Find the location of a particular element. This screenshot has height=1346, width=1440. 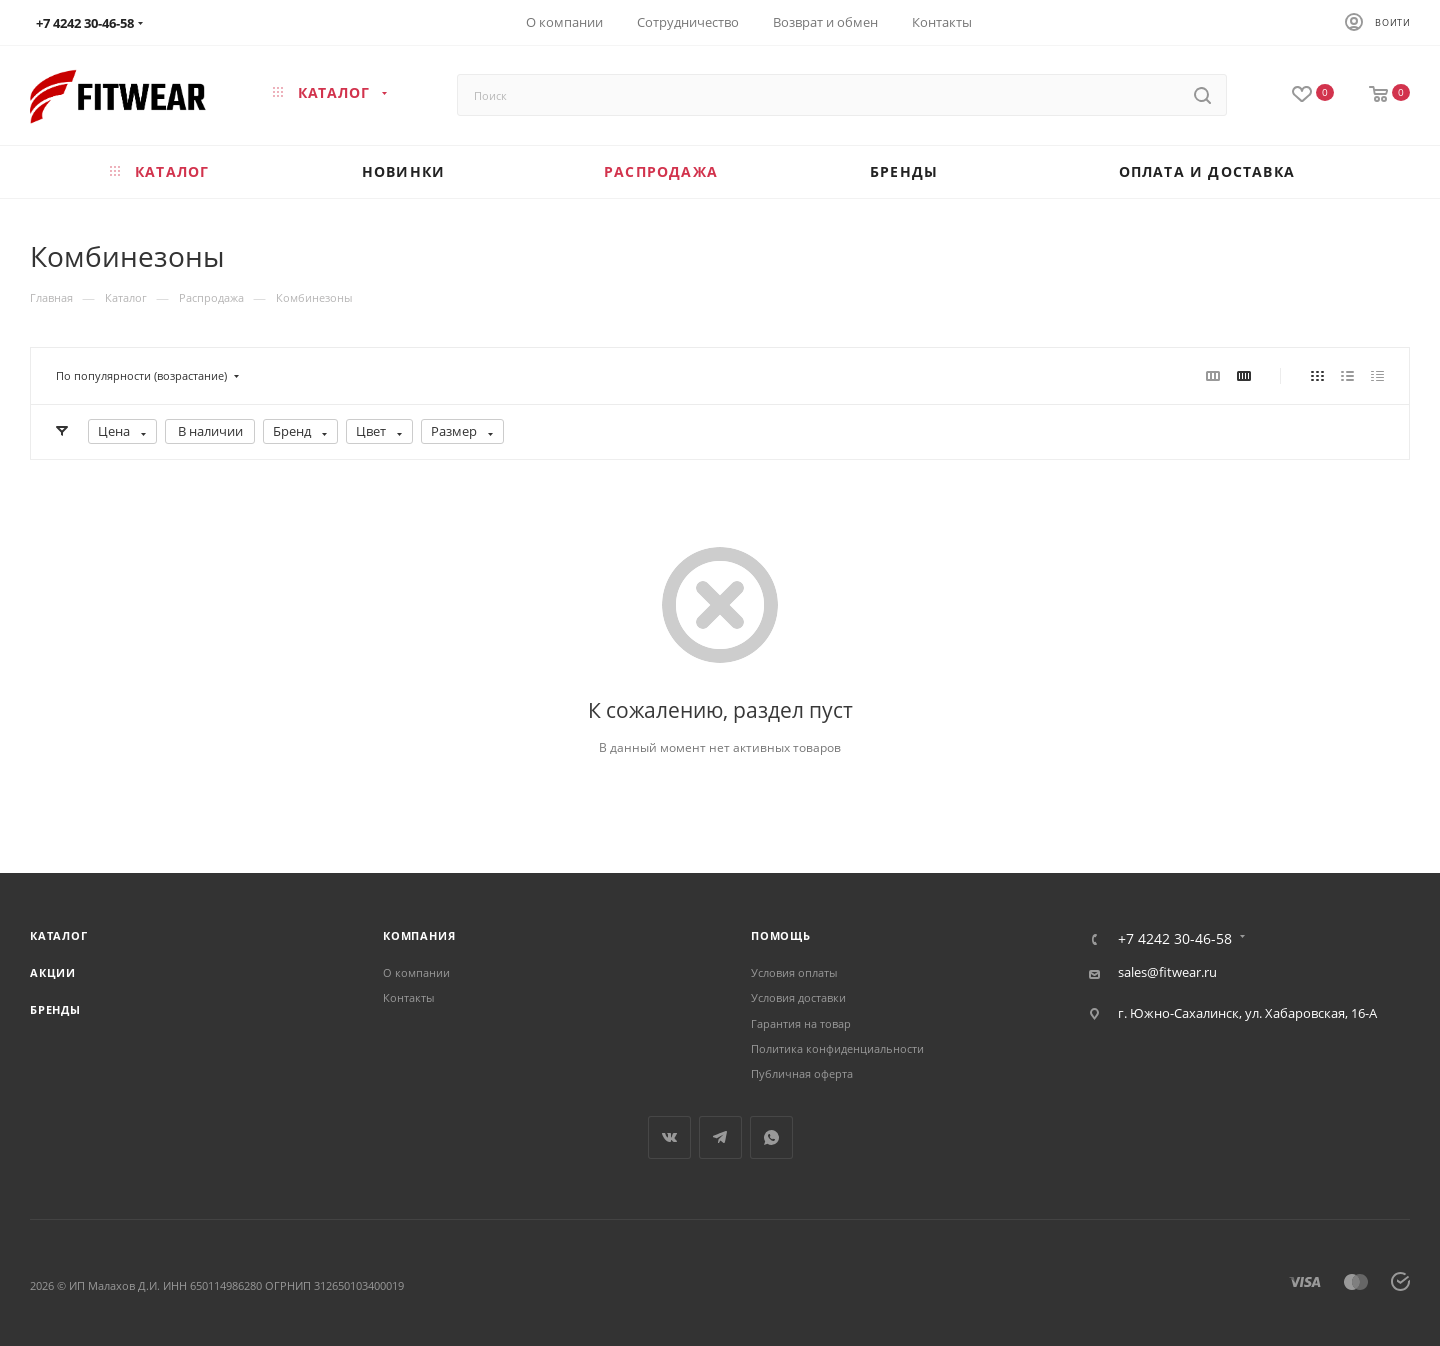

Каталог is located at coordinates (59, 935).